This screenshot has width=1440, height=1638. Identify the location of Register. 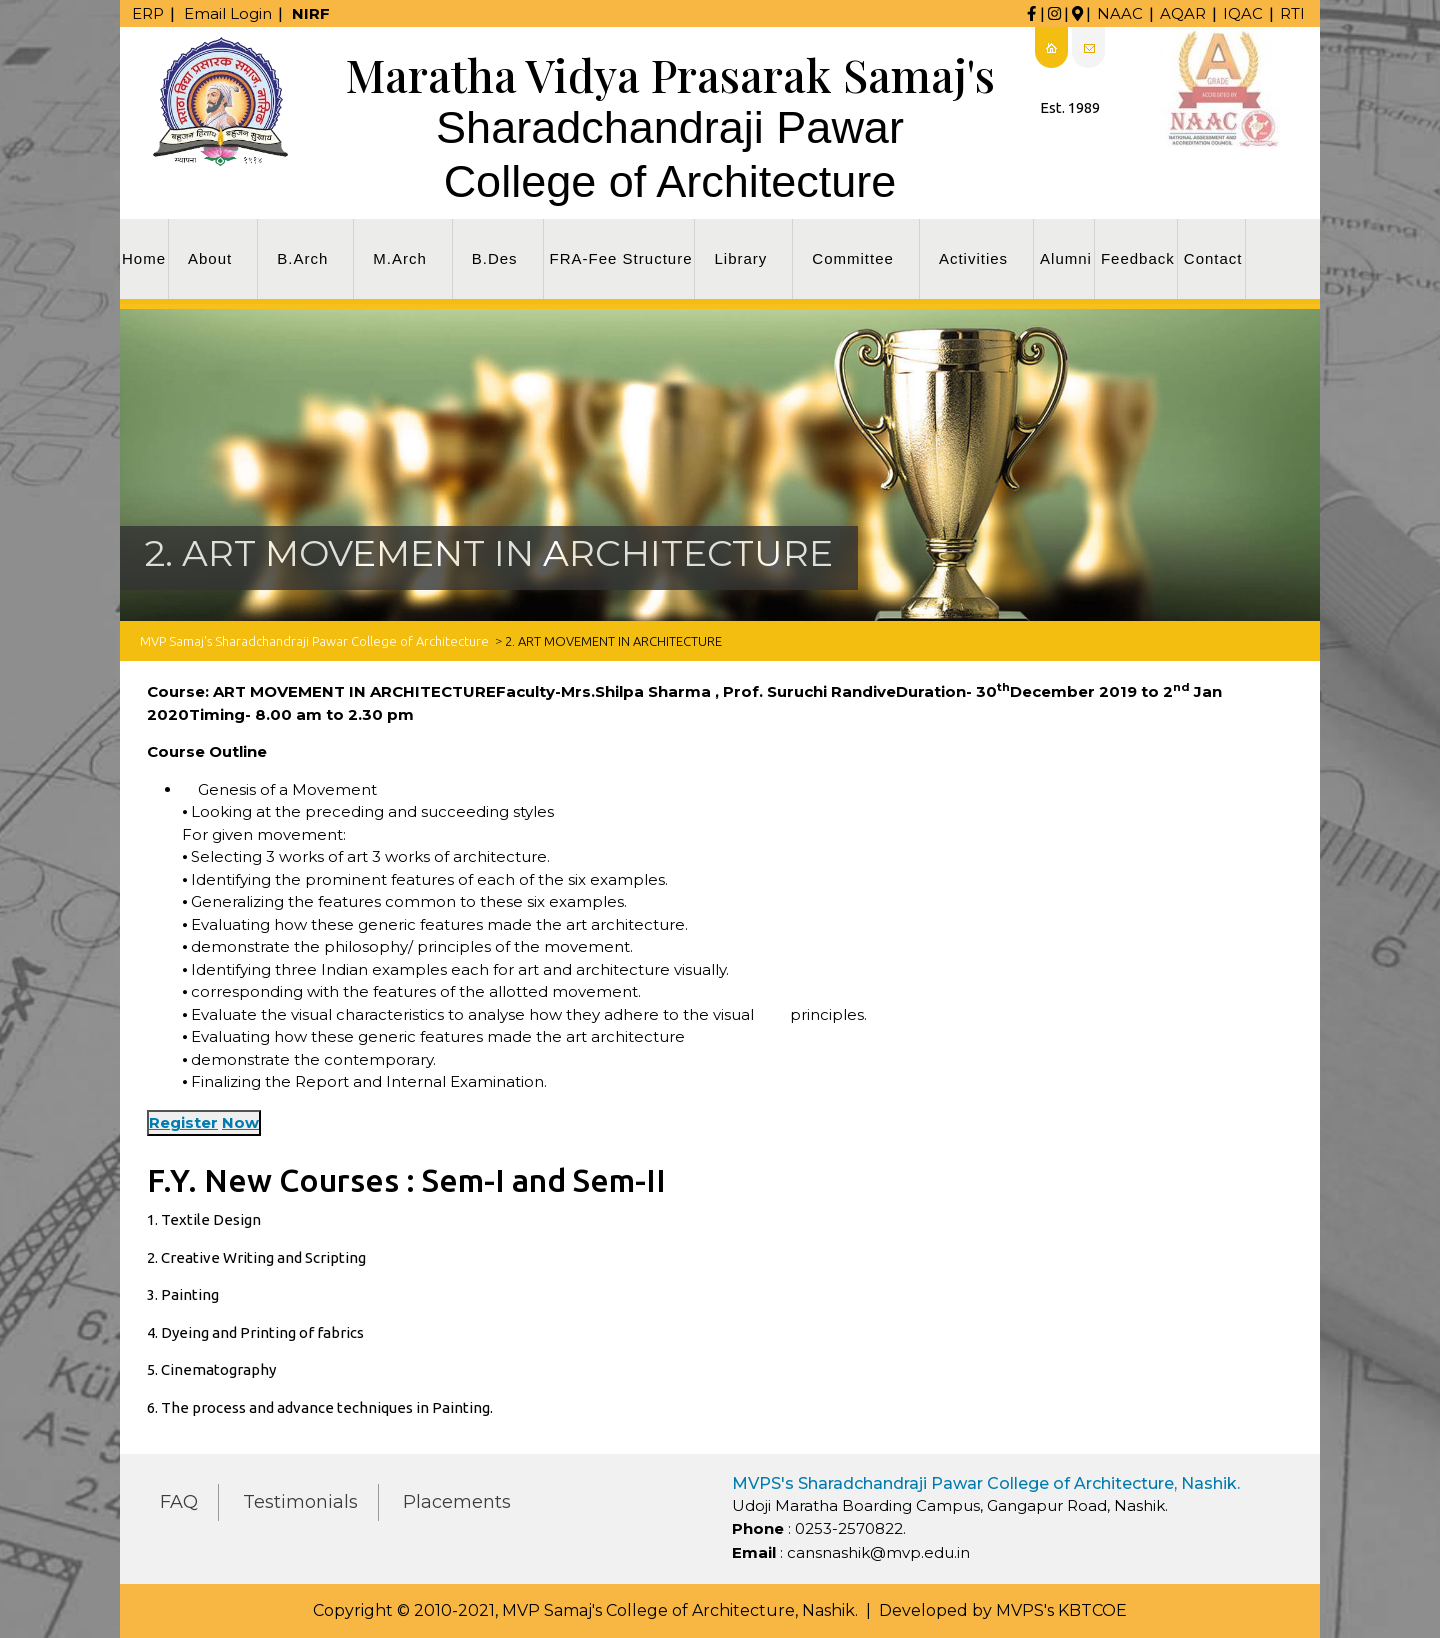
(183, 1122).